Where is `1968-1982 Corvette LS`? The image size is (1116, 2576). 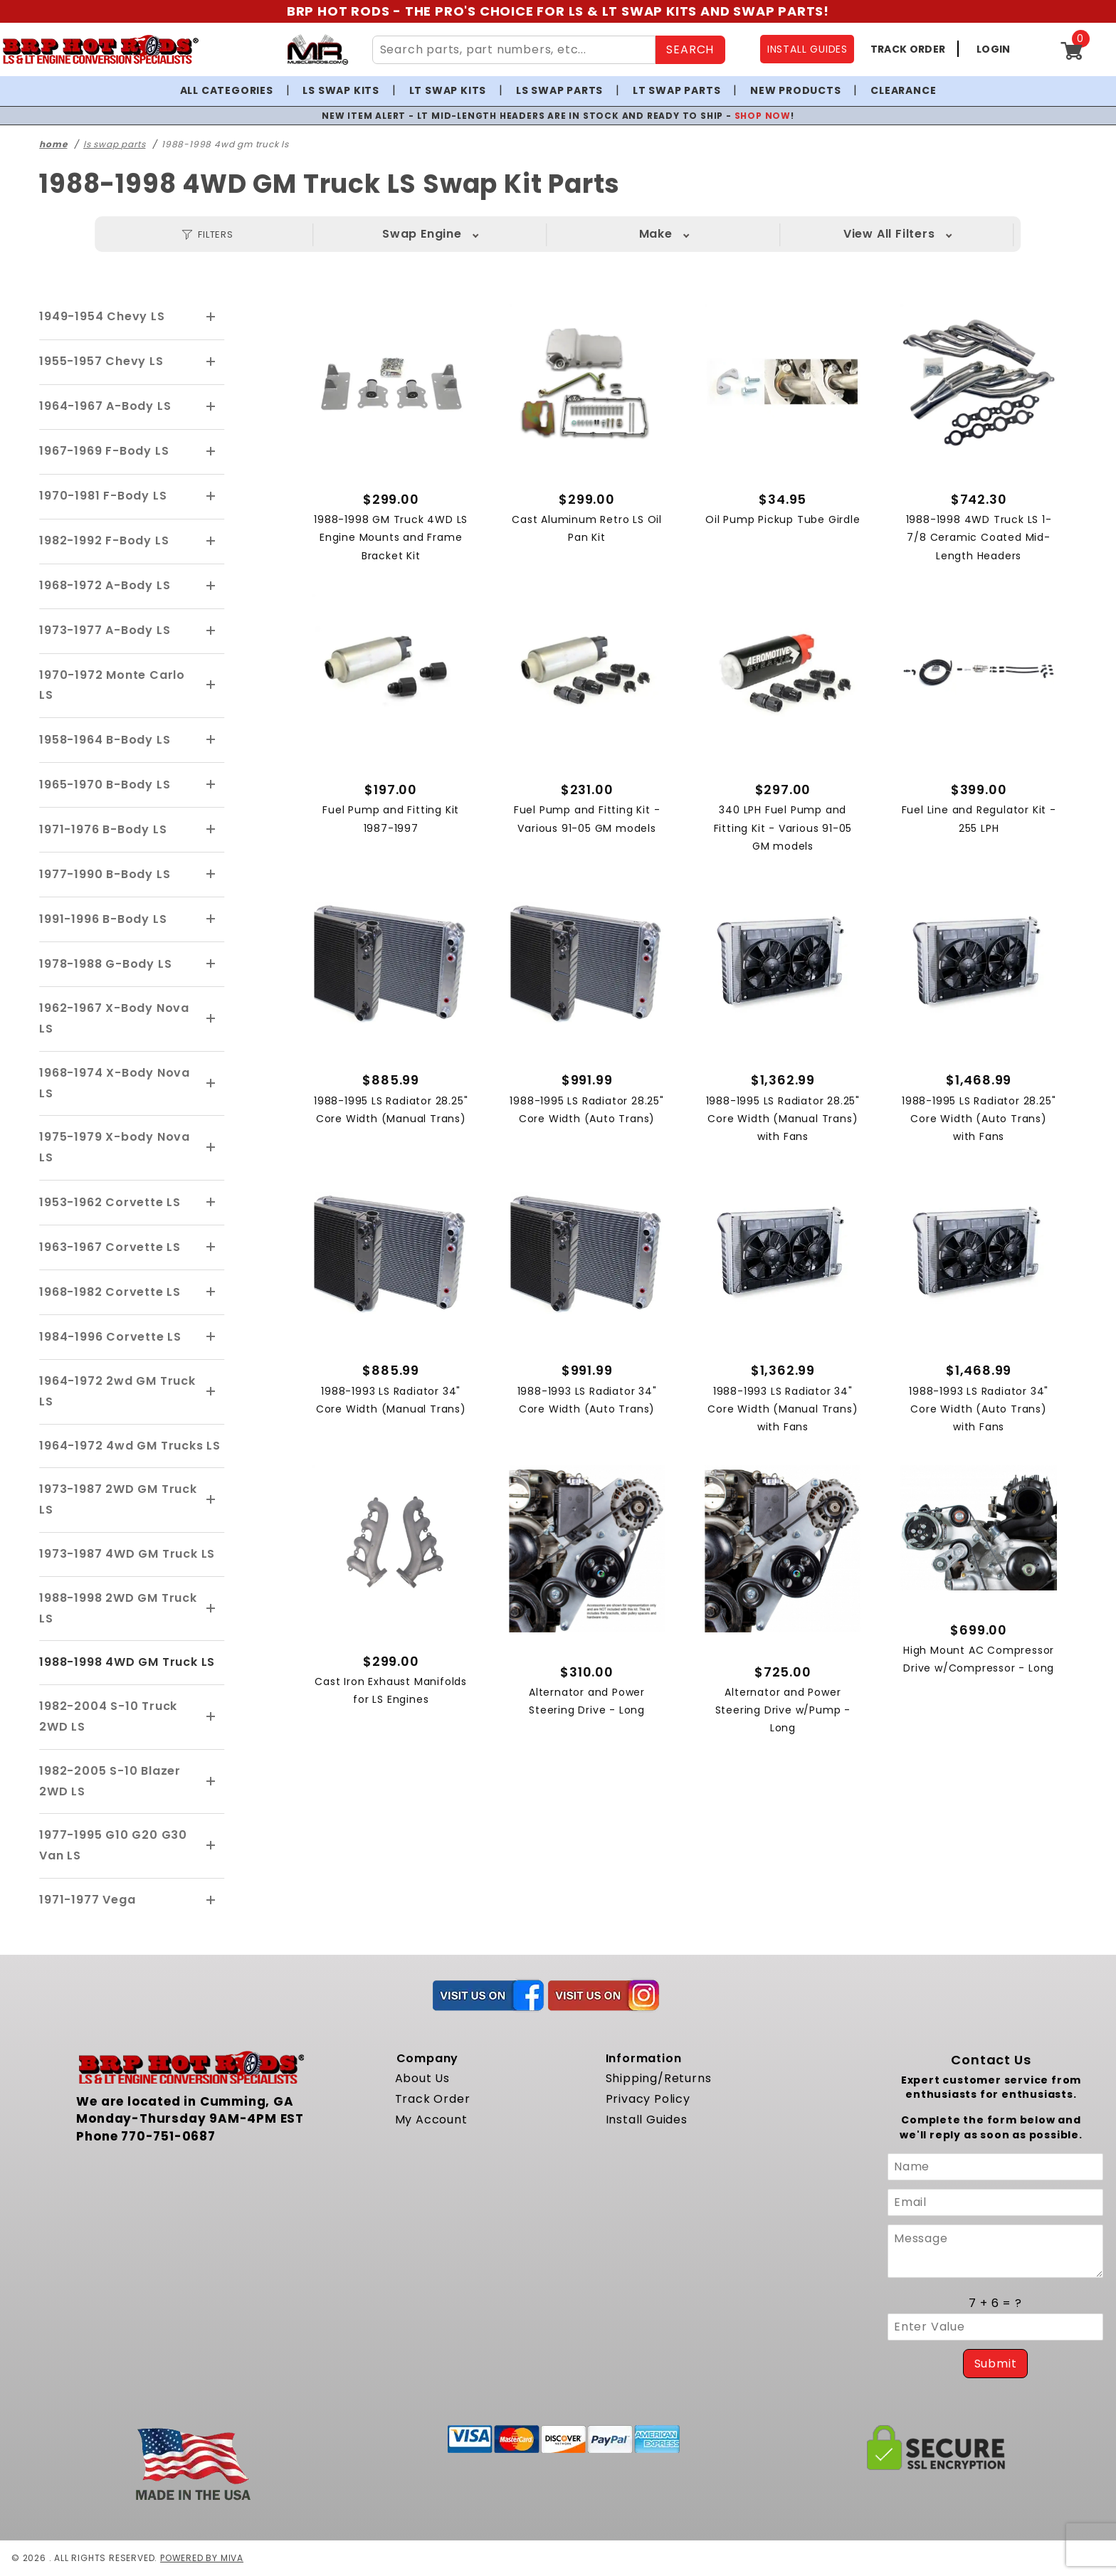
1968-1982 Corvette LS is located at coordinates (110, 1292).